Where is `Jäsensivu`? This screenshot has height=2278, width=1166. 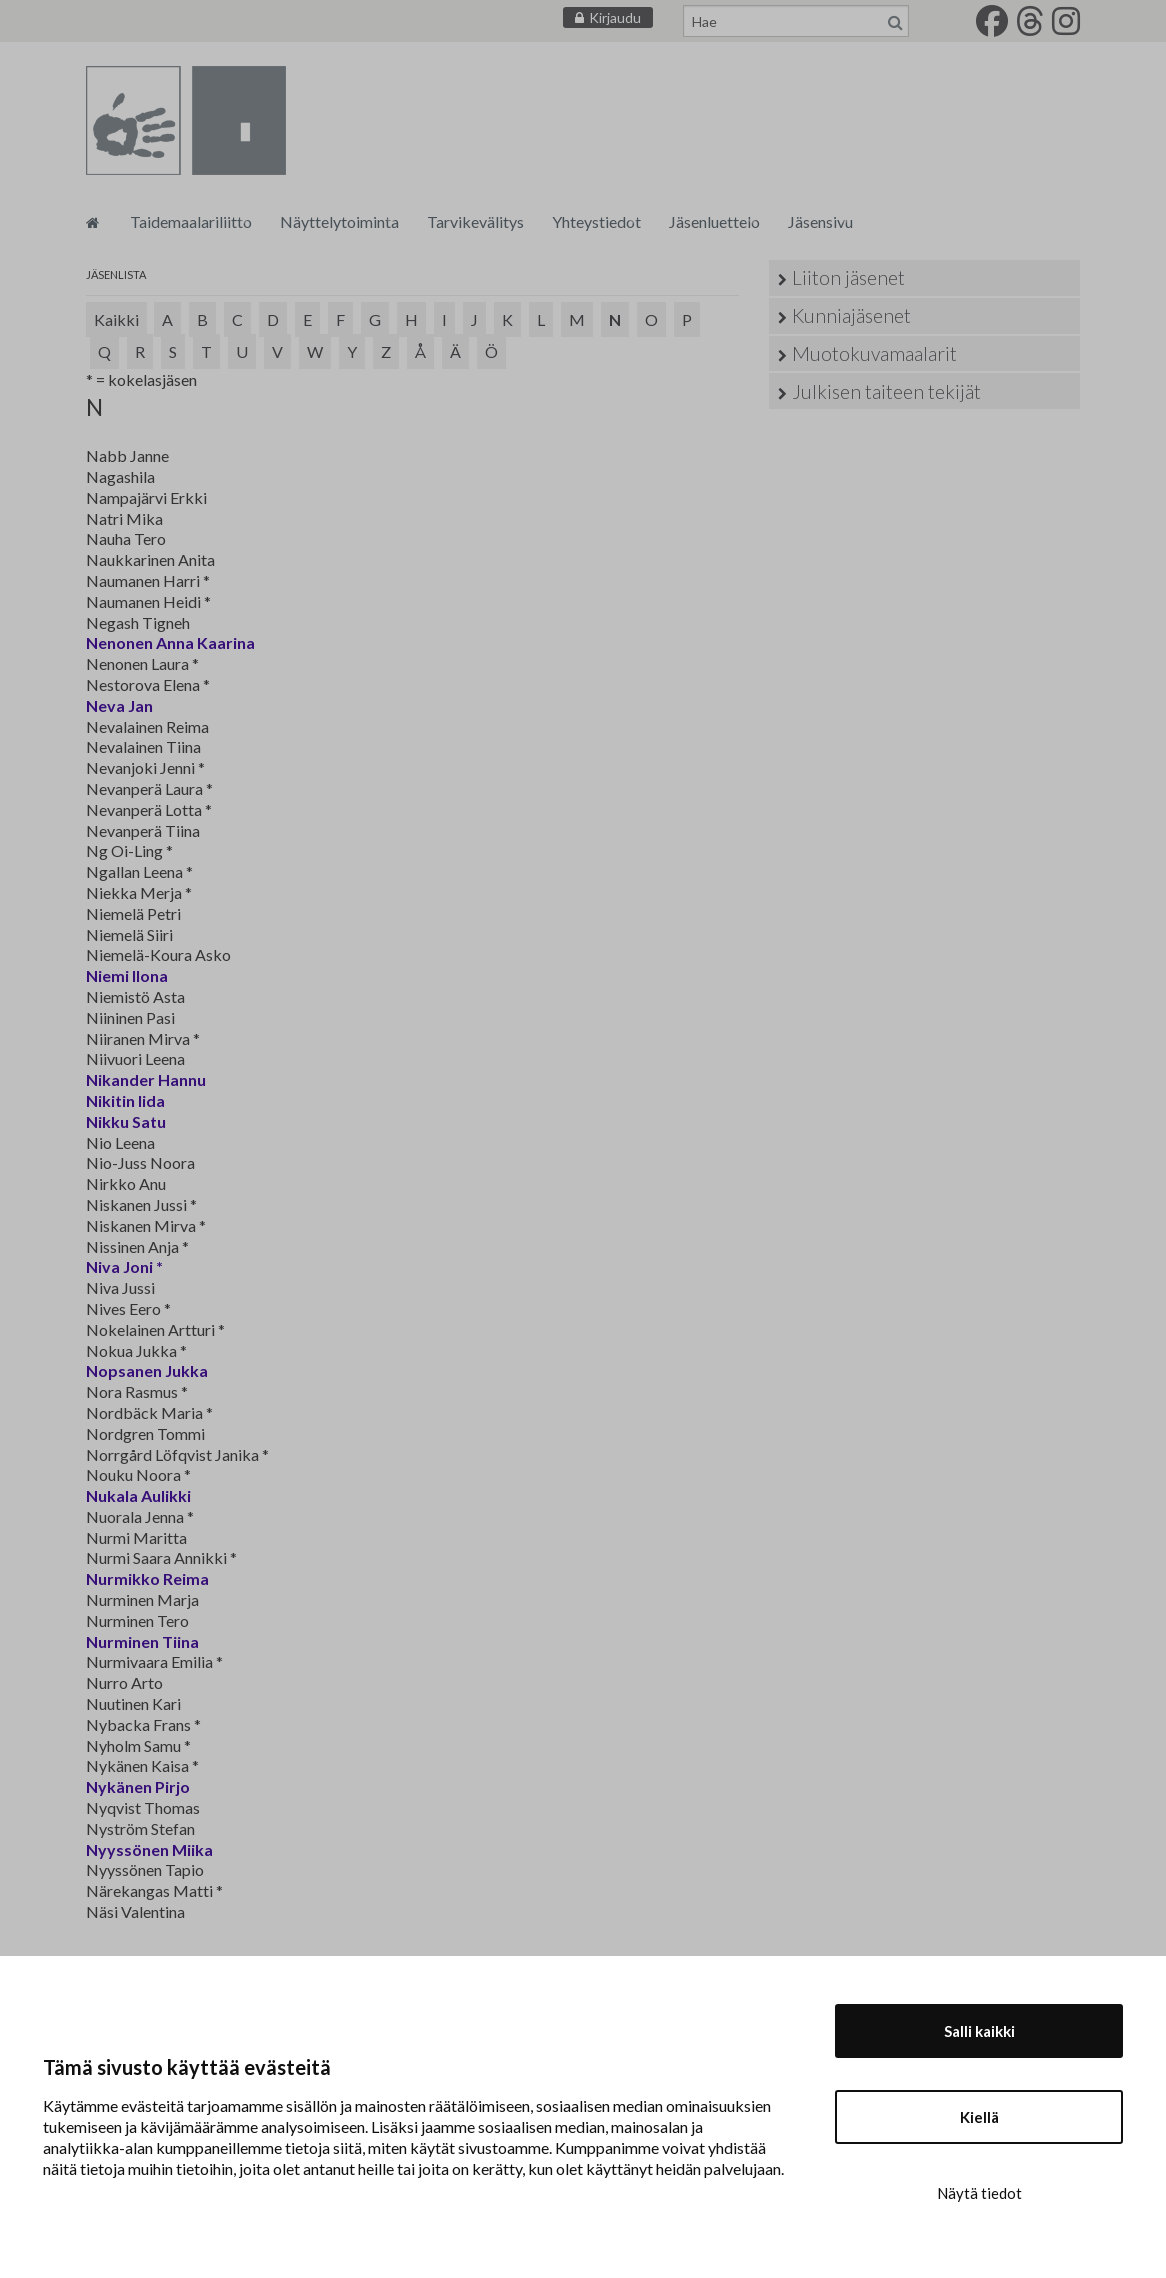 Jäsensivu is located at coordinates (820, 221).